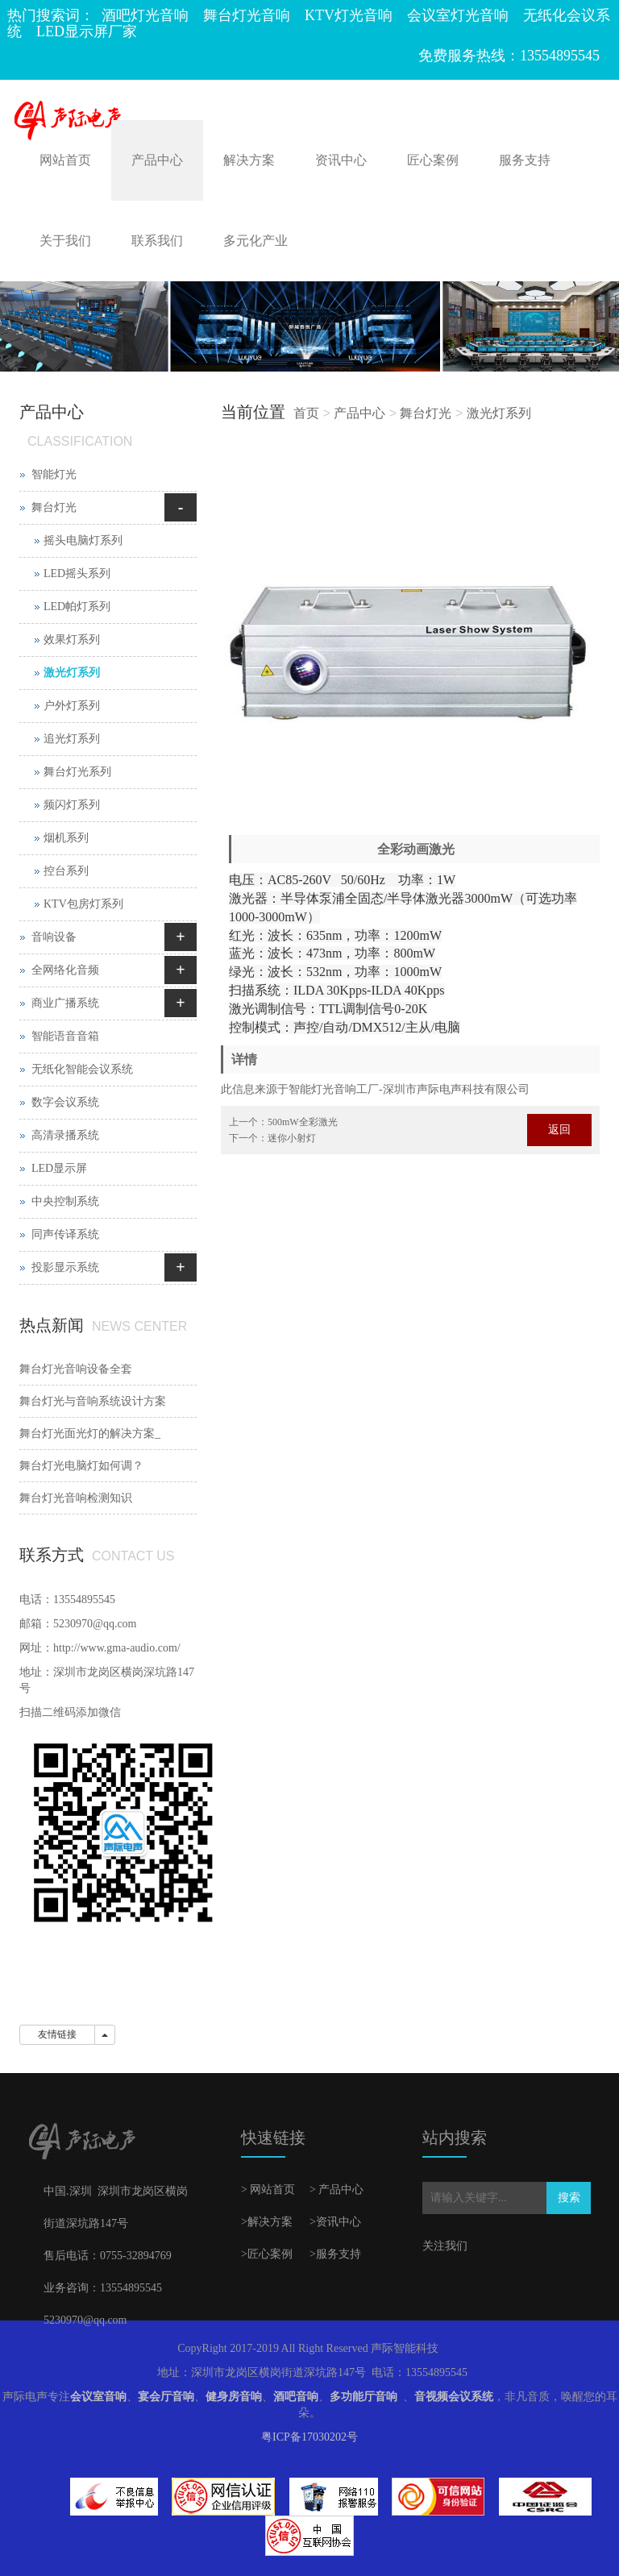 The width and height of the screenshot is (619, 2576). I want to click on 舞台灯光音响, so click(246, 15).